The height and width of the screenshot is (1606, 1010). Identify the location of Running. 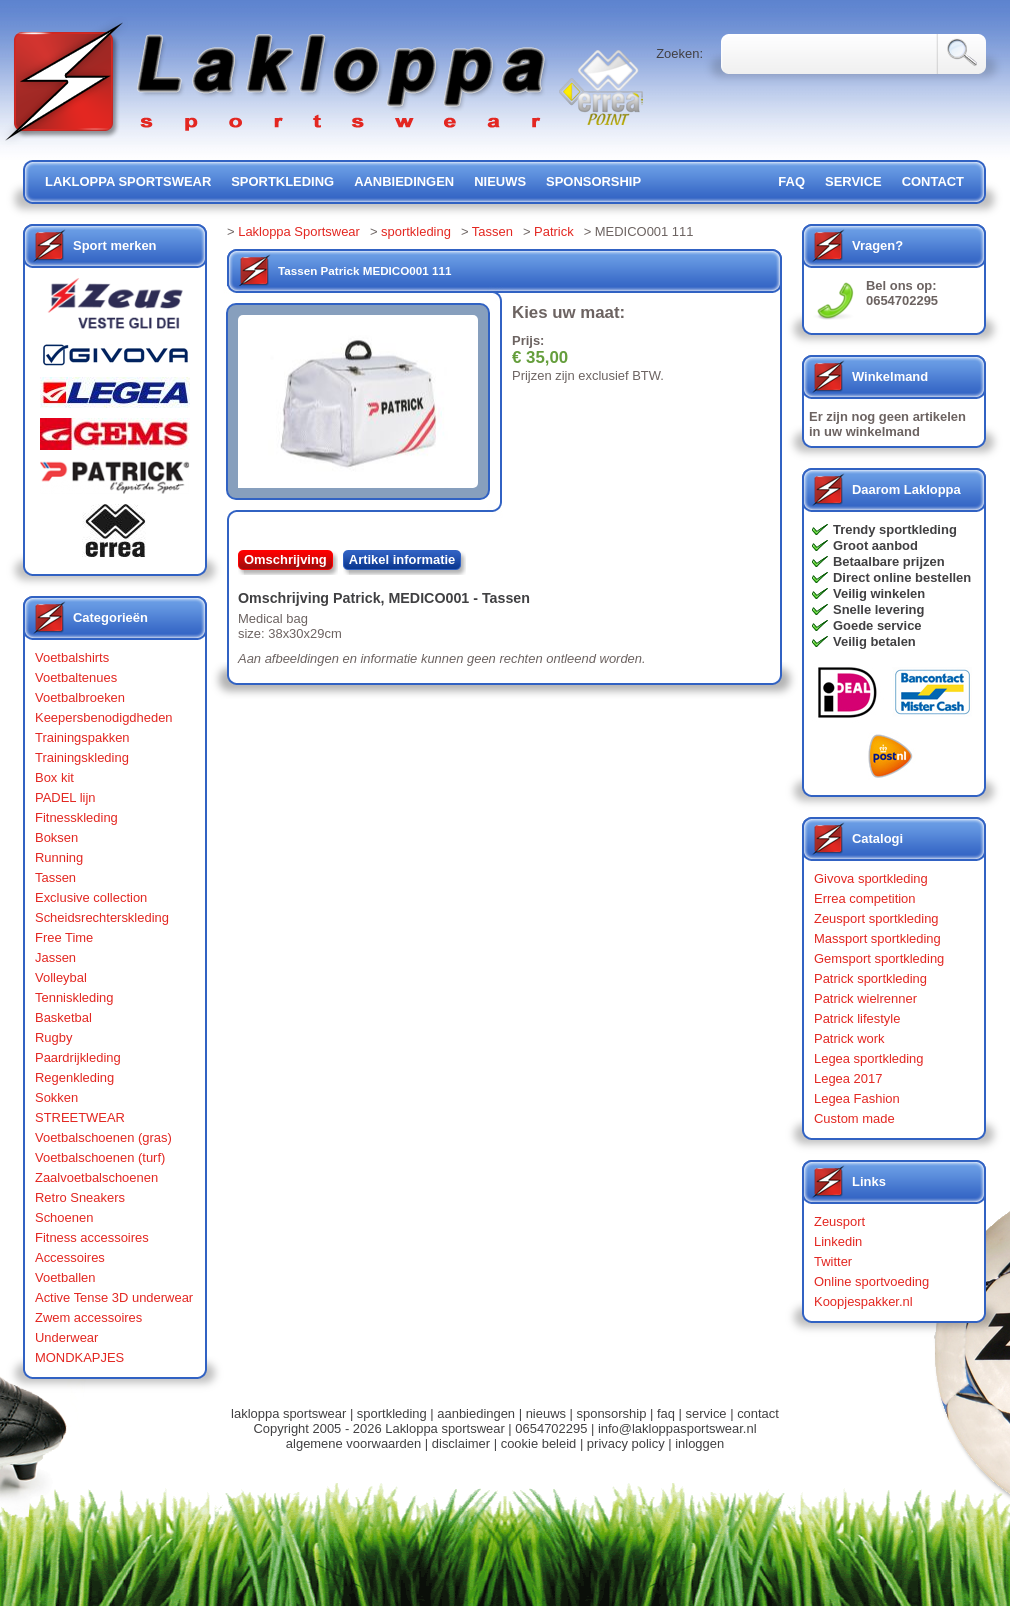
(59, 857).